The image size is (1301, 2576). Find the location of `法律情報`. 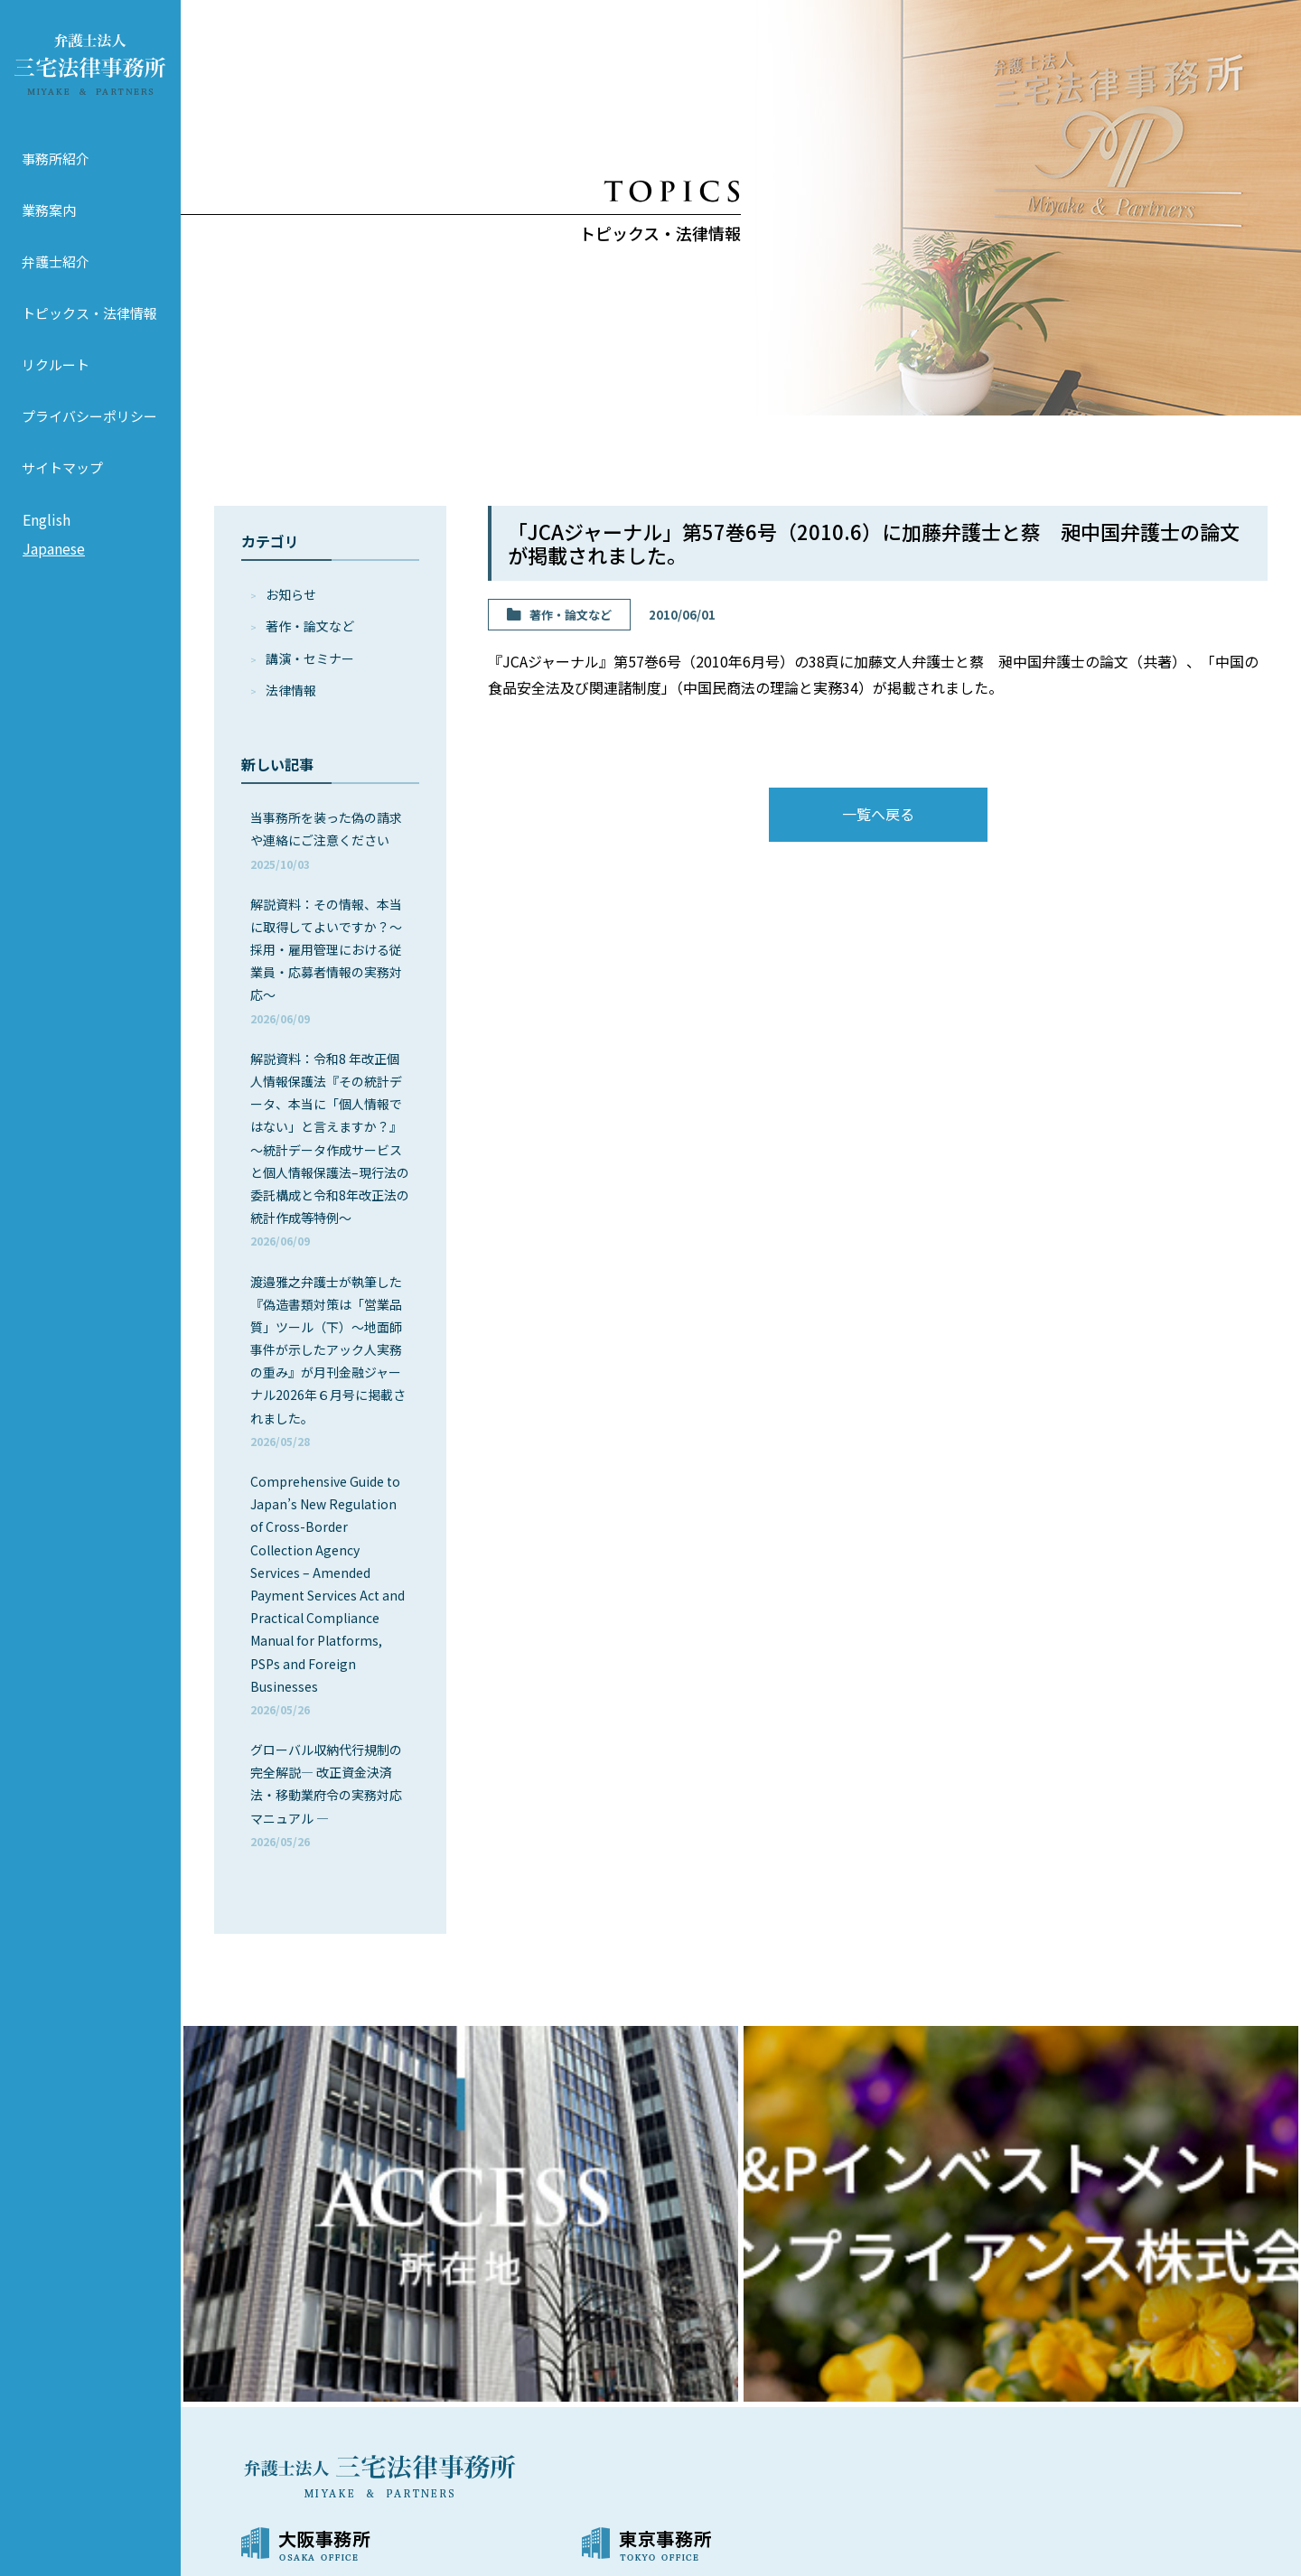

法律情報 is located at coordinates (291, 690).